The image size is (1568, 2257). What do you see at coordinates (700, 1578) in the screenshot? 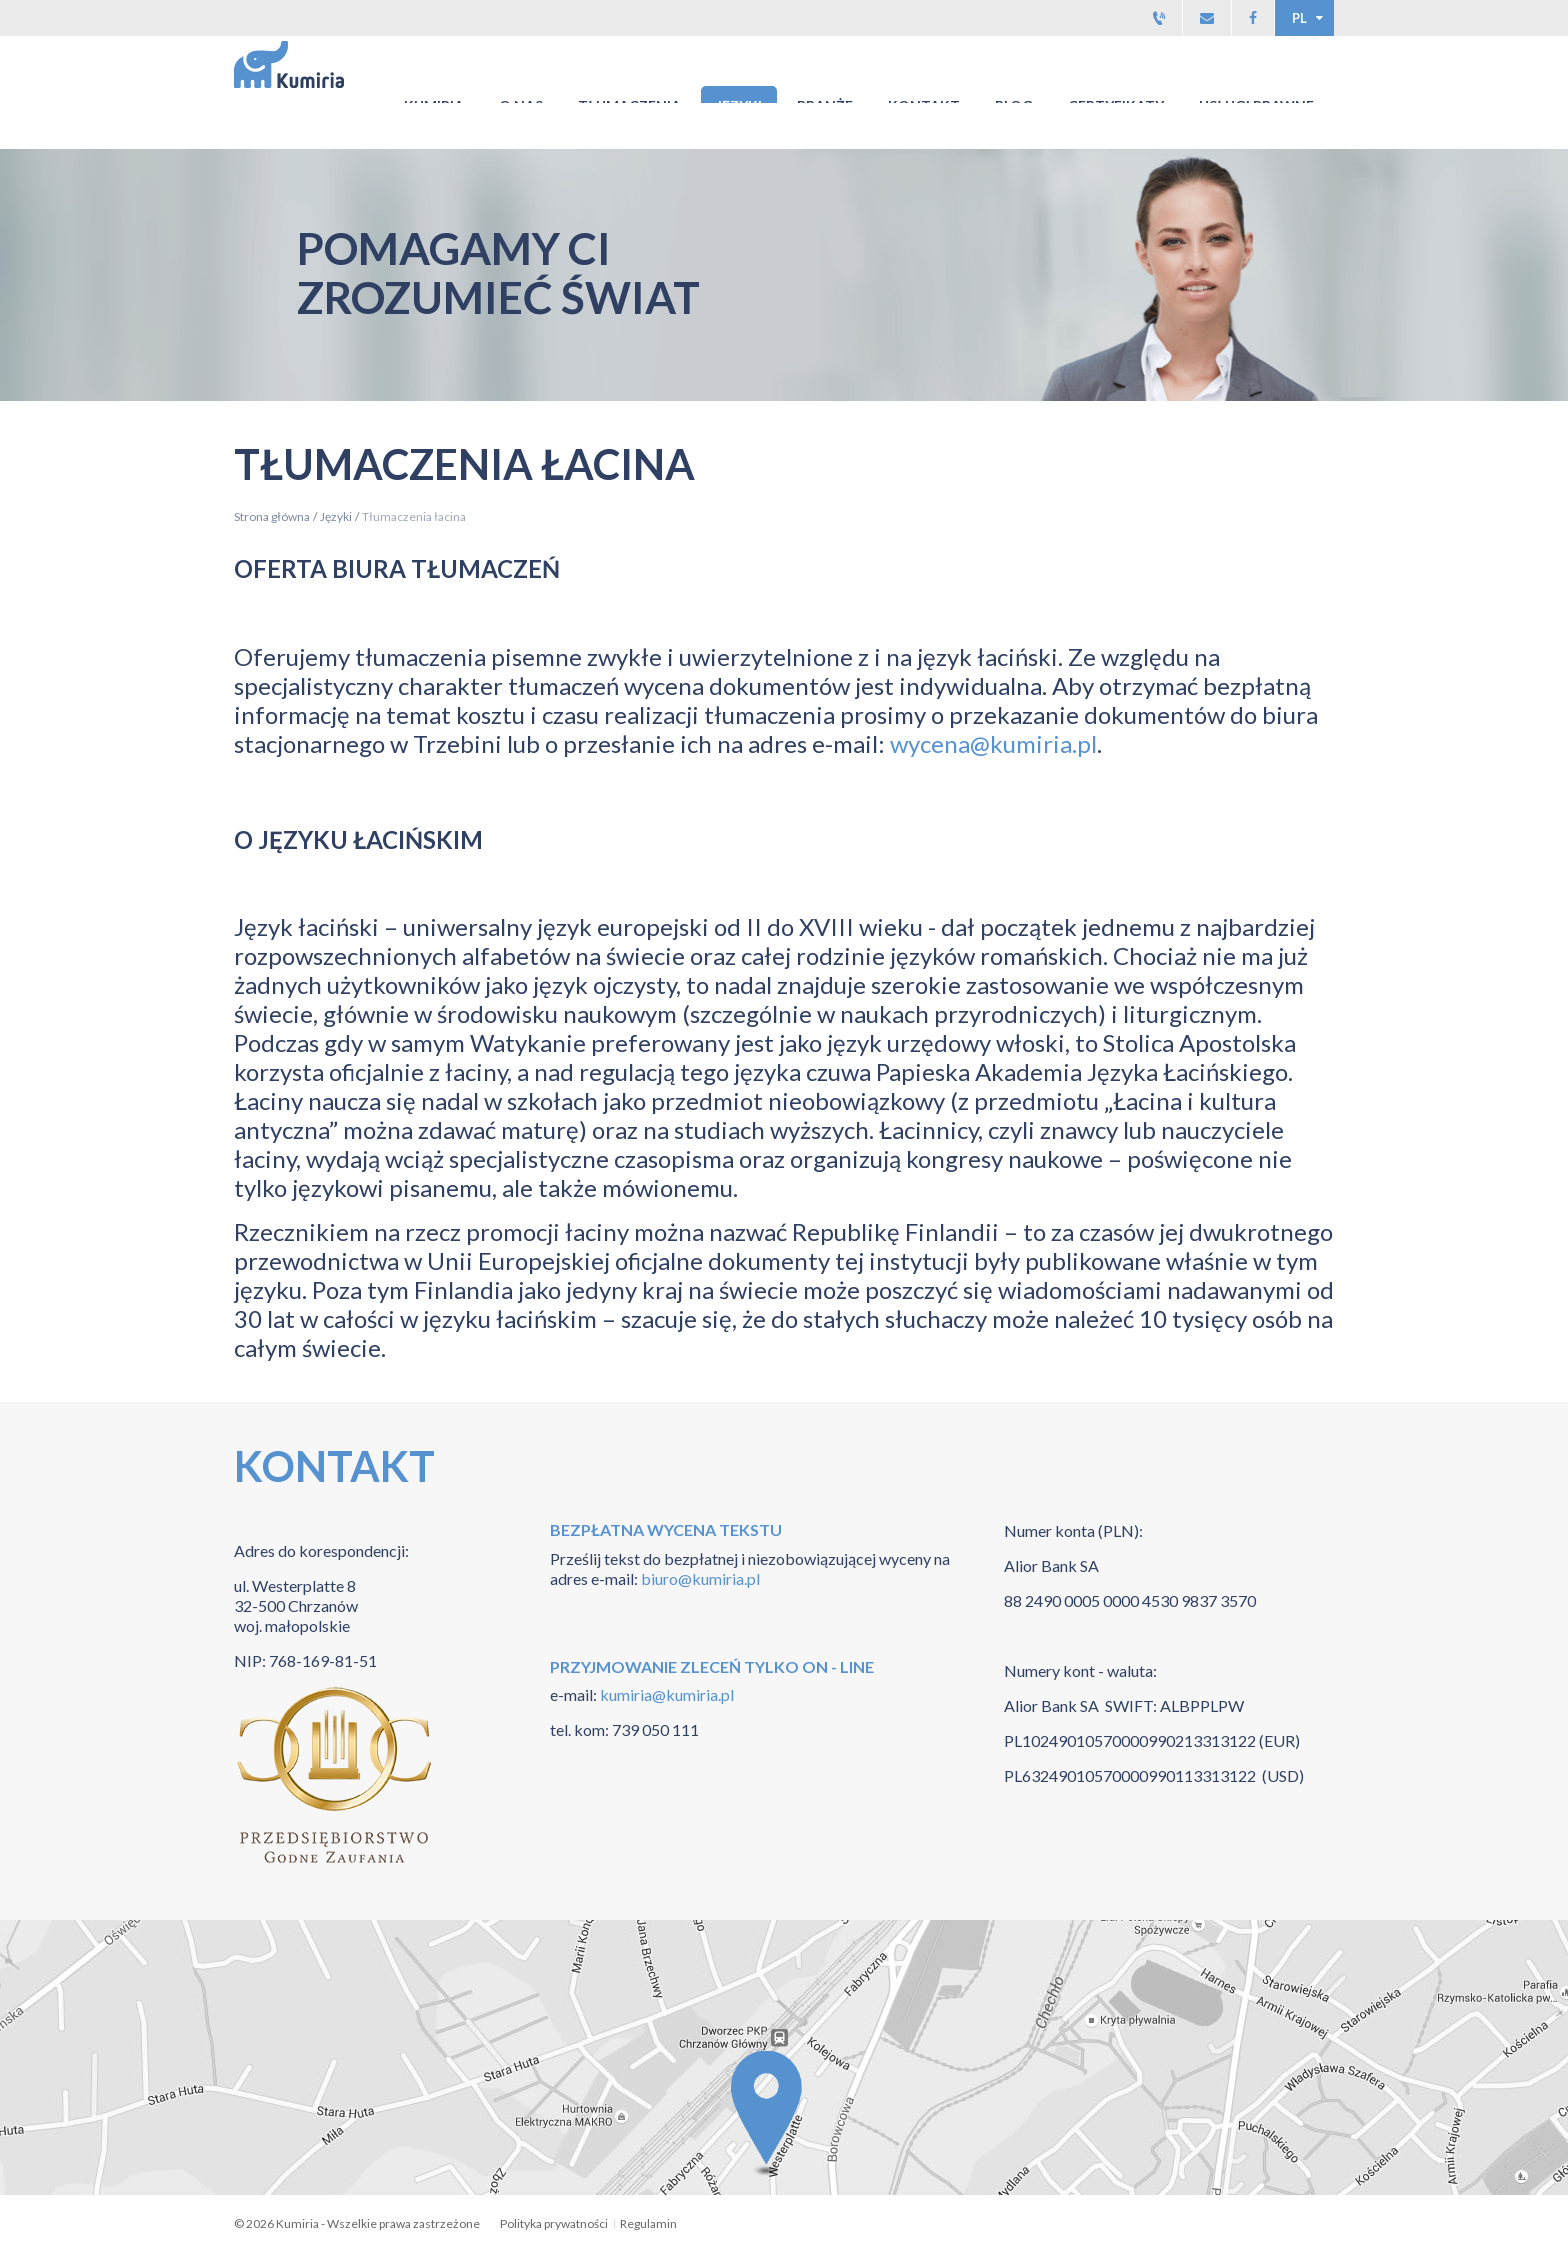
I see `biuro@kumiria.pl` at bounding box center [700, 1578].